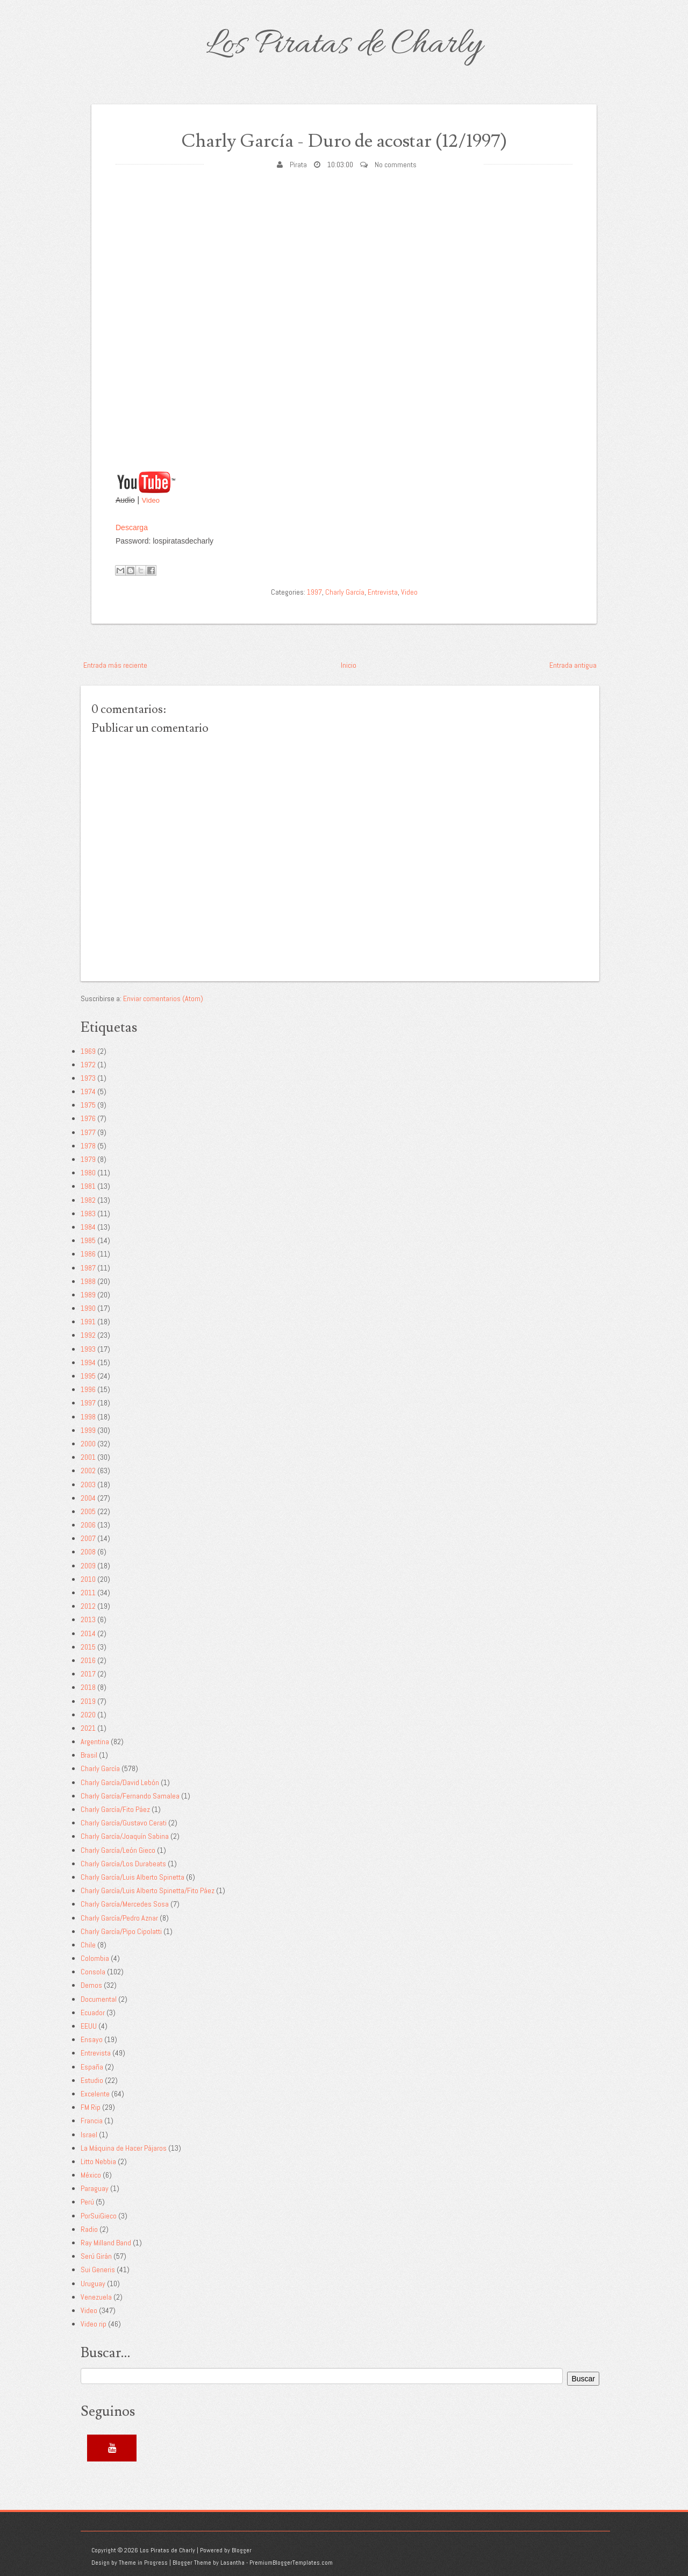 This screenshot has width=688, height=2576. What do you see at coordinates (132, 527) in the screenshot?
I see `Descarga` at bounding box center [132, 527].